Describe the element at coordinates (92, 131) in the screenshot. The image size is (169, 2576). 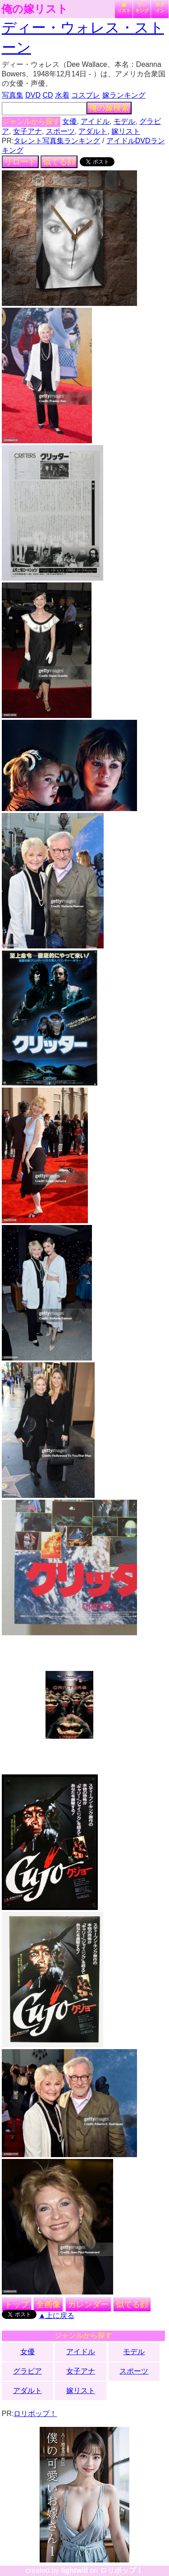
I see `アダルト` at that location.